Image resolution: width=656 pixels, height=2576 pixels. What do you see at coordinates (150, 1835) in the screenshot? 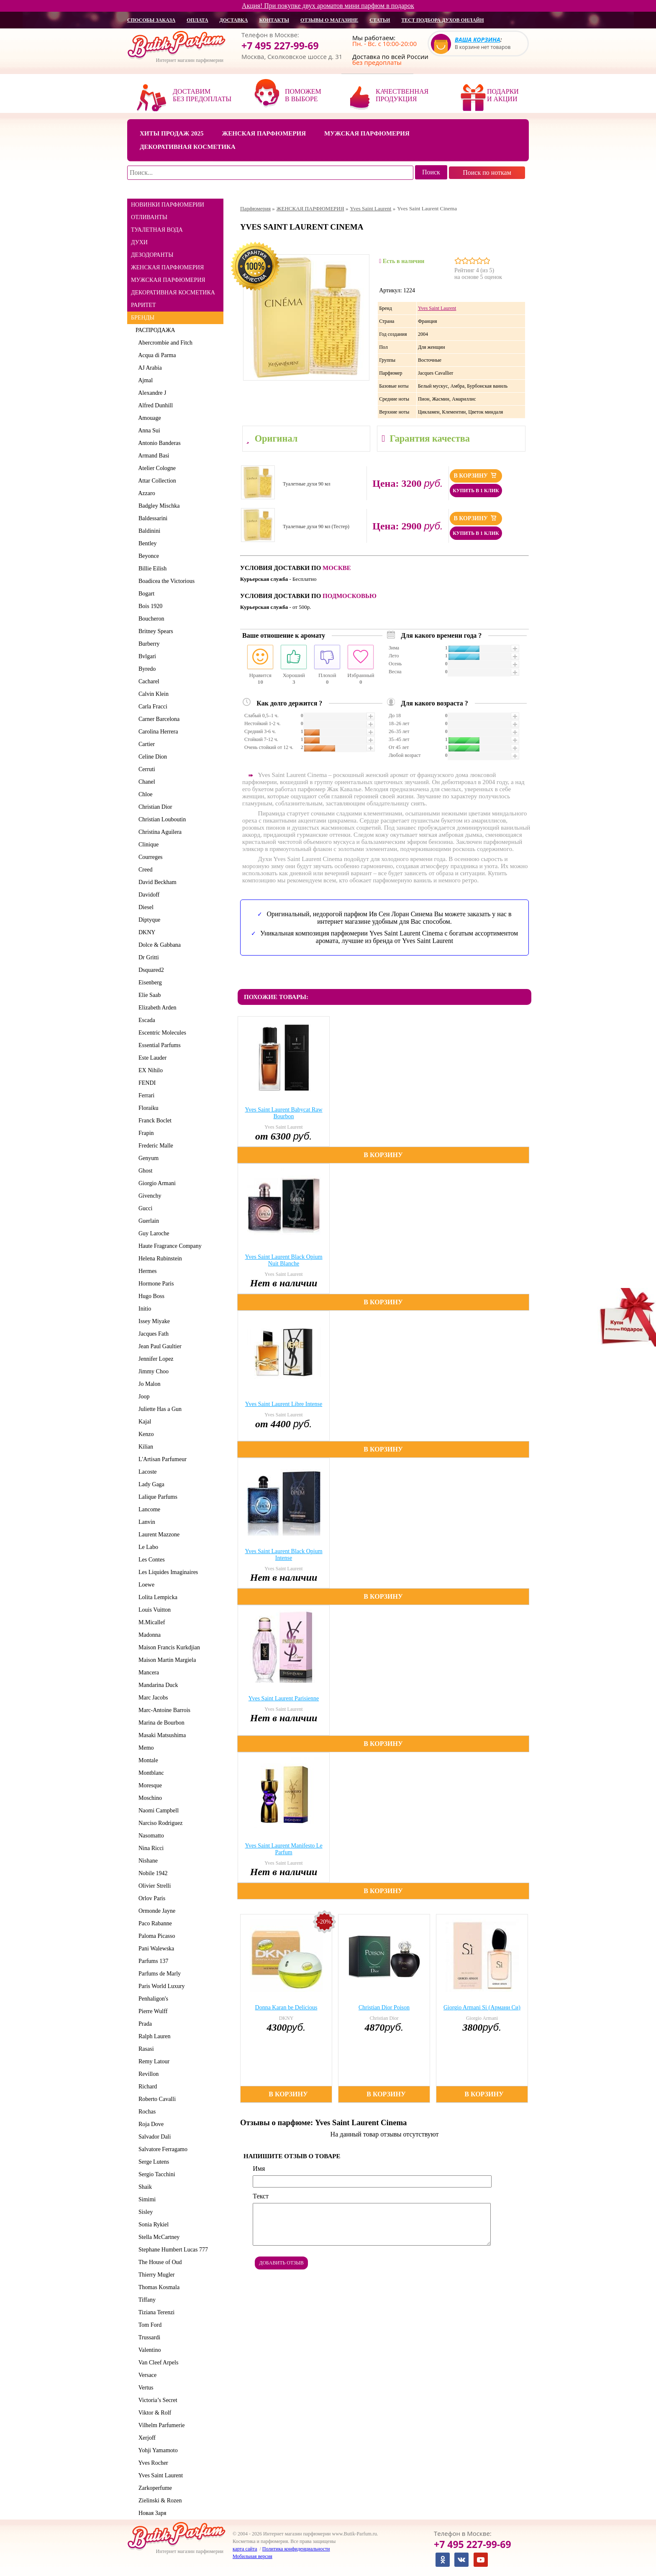
I see `Nasomatto` at bounding box center [150, 1835].